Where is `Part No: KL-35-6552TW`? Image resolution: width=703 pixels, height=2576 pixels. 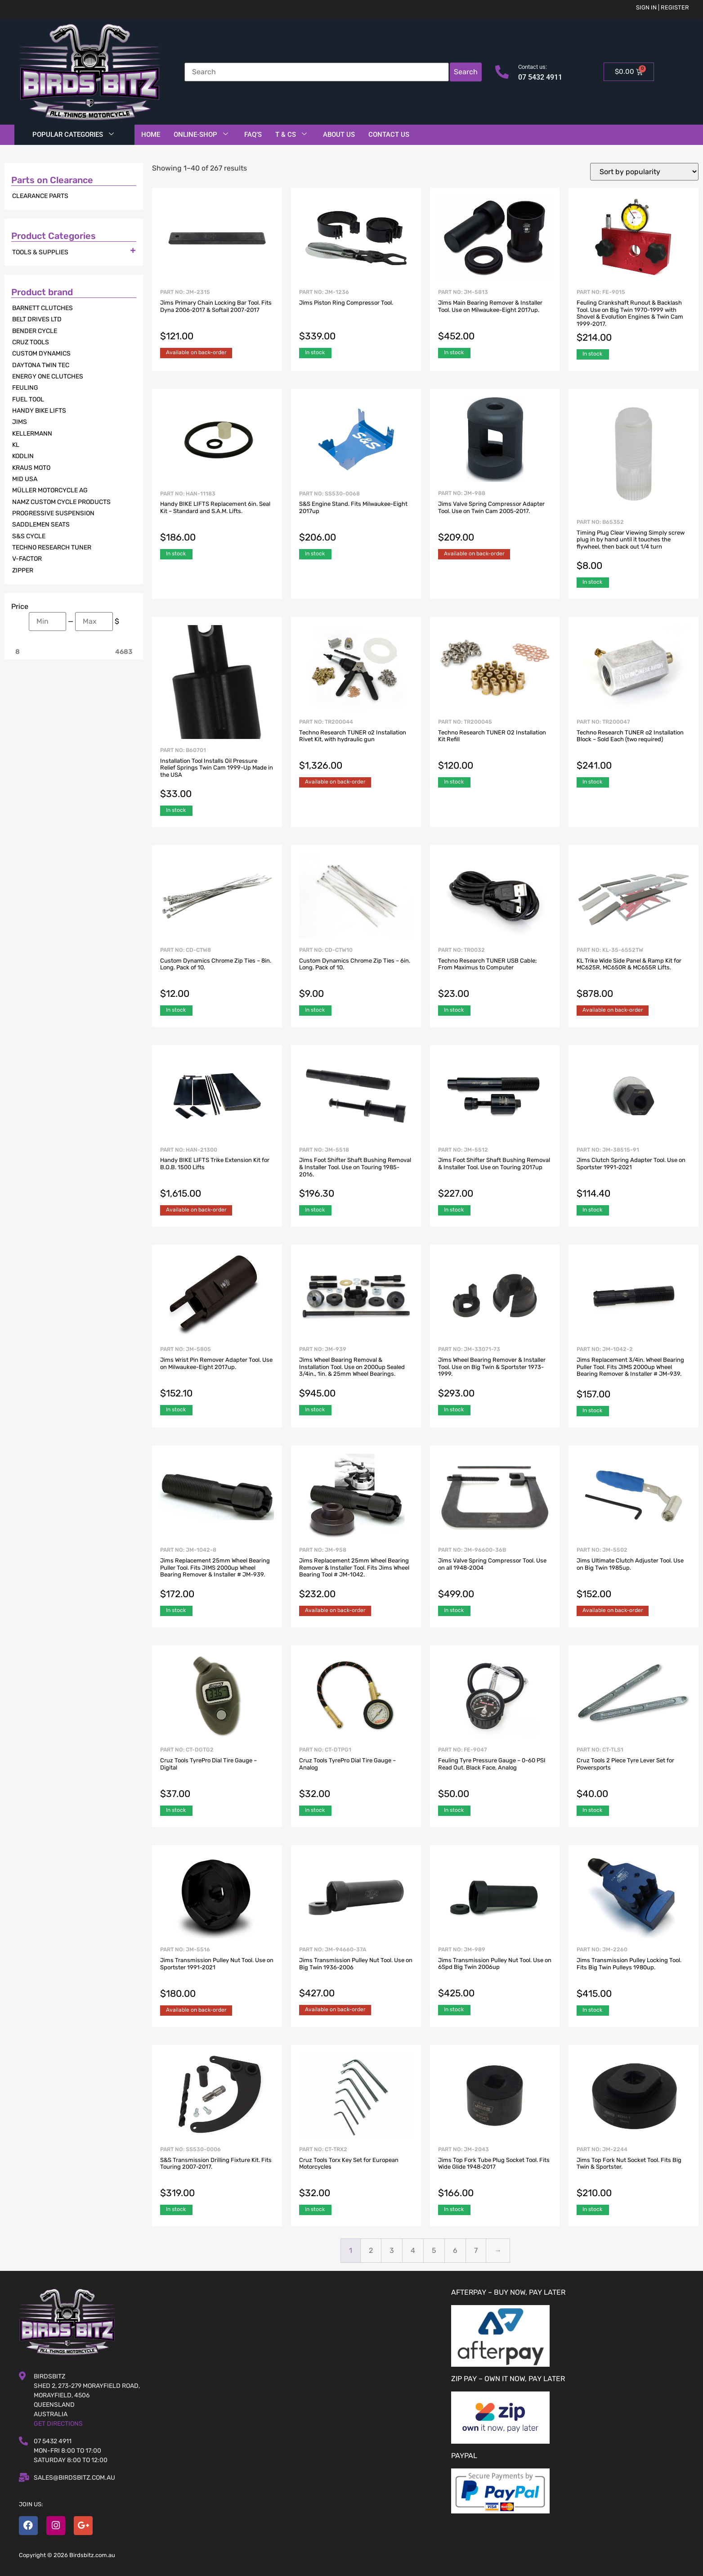 Part No: KL-35-6552TW is located at coordinates (633, 974).